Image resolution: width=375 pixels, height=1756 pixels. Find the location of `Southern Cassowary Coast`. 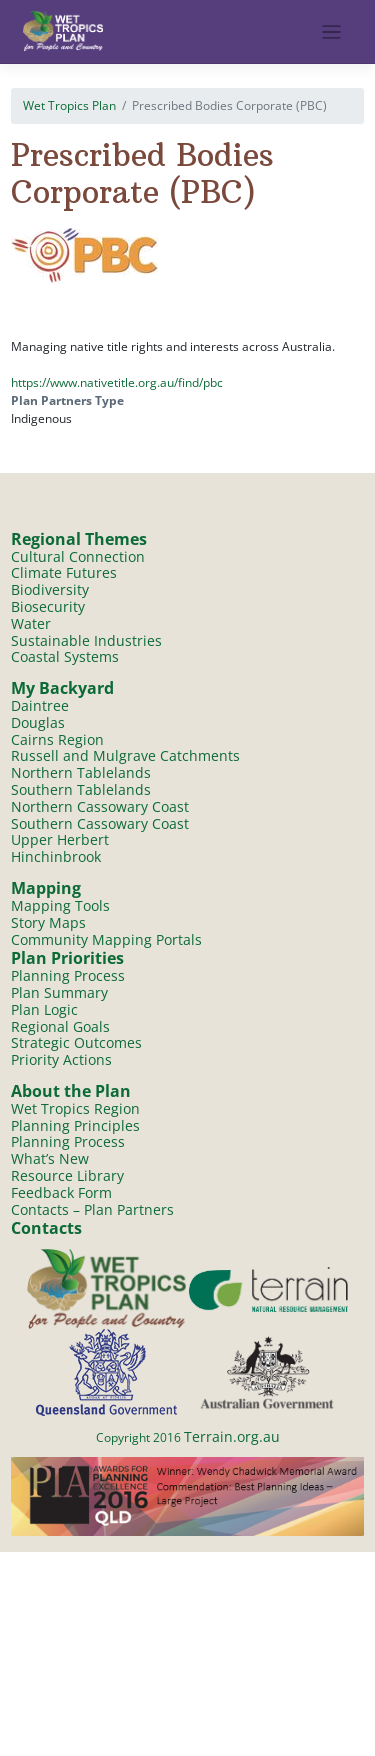

Southern Cassowary Coast is located at coordinates (100, 823).